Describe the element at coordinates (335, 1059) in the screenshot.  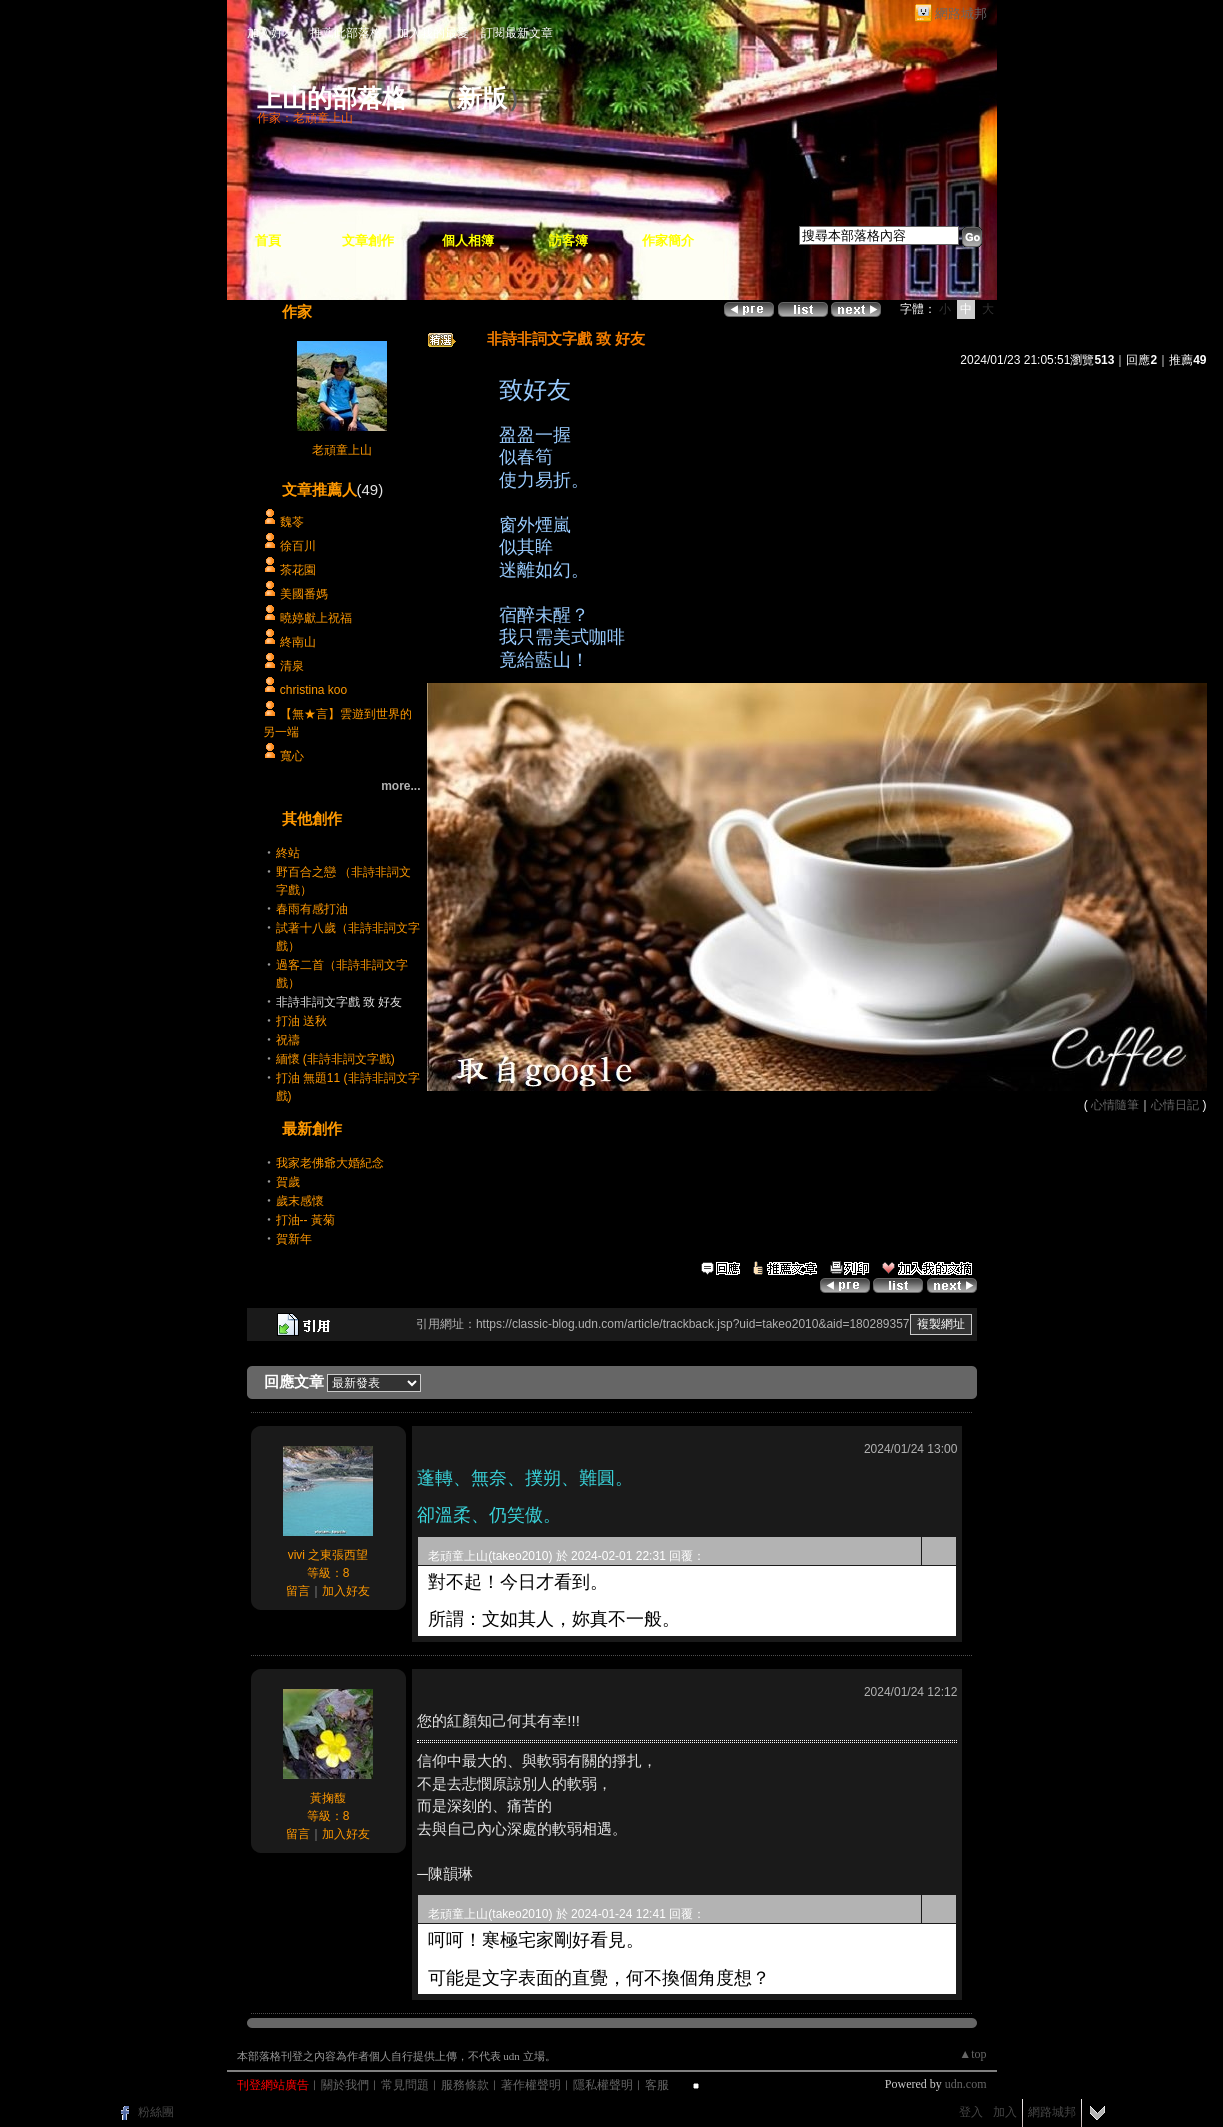
I see `緬懷 (非詩非詞文字戲)` at that location.